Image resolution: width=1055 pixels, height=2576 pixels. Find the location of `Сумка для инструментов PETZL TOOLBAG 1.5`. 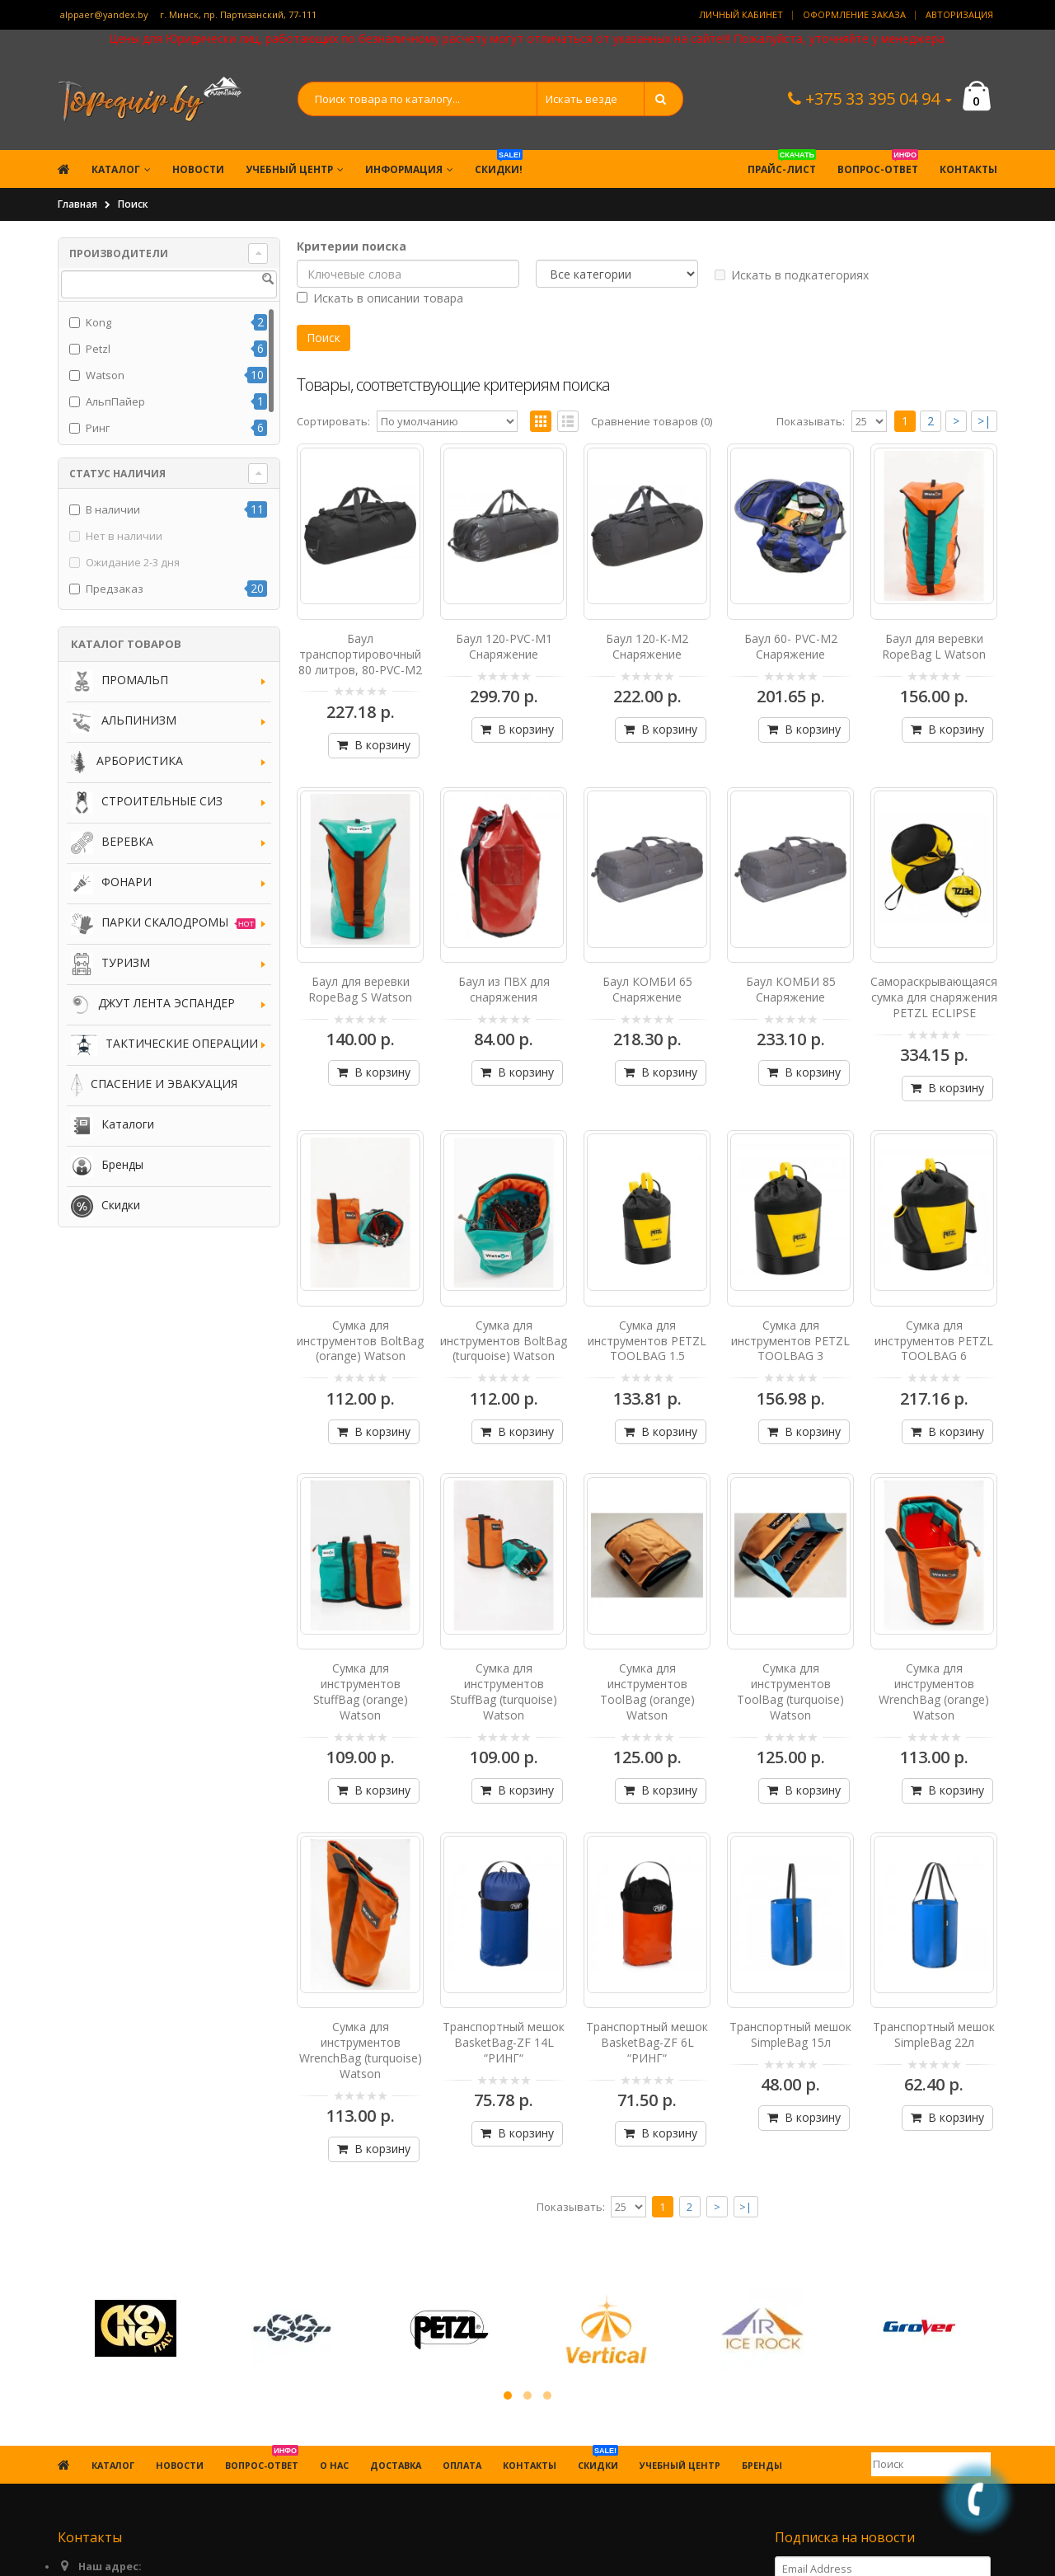

Сумка для инструментов PETZL TOOLBAG 1.5 is located at coordinates (647, 1340).